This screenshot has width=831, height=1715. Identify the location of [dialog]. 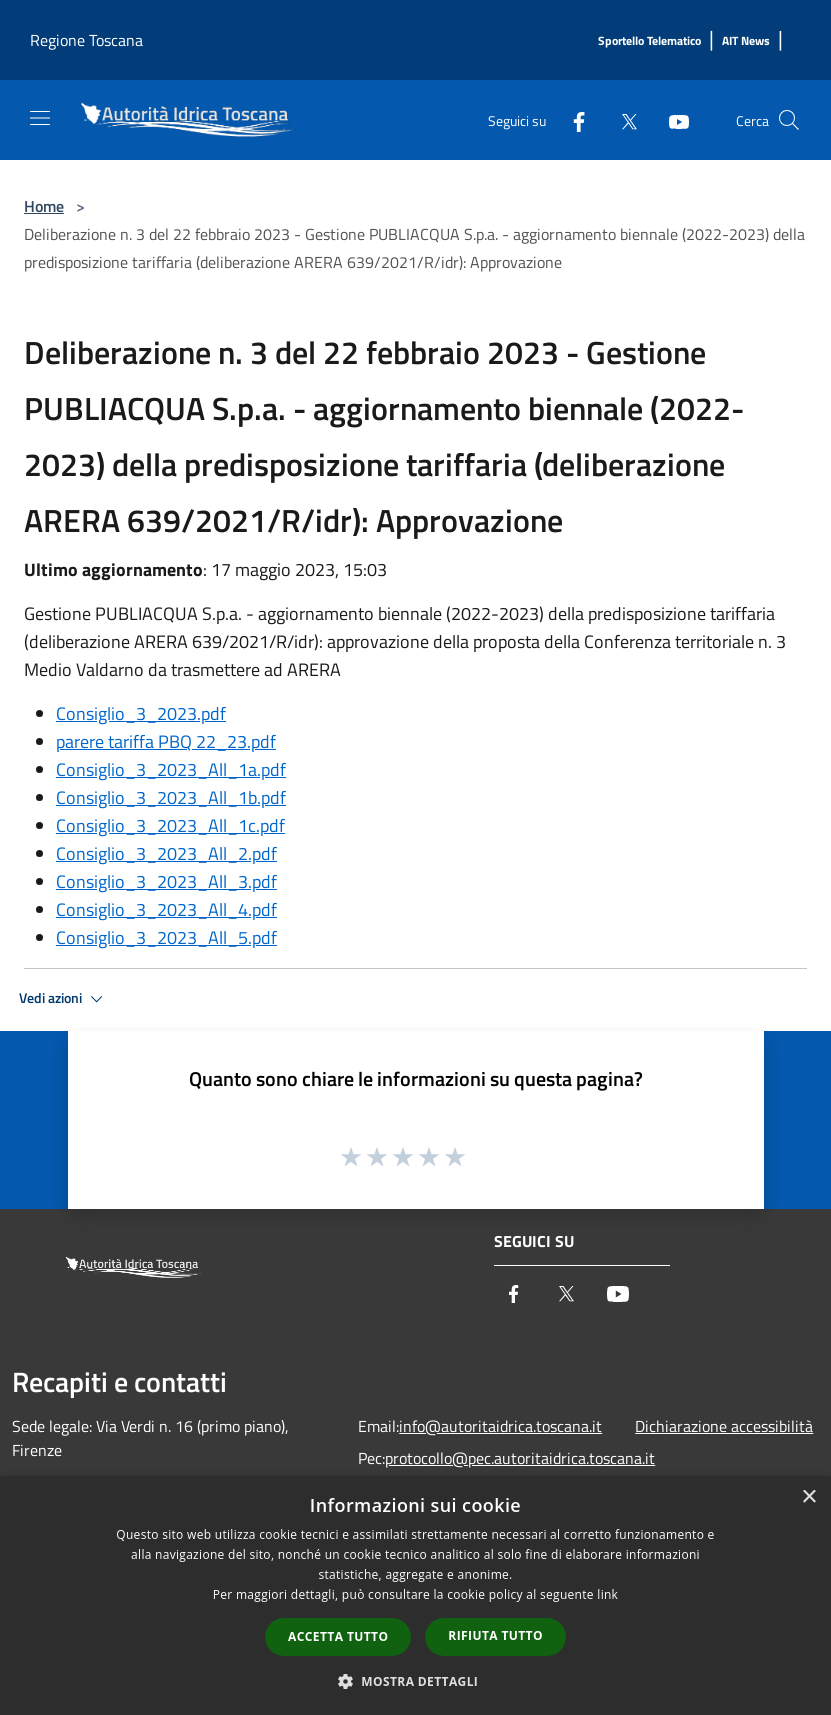
(415, 1595).